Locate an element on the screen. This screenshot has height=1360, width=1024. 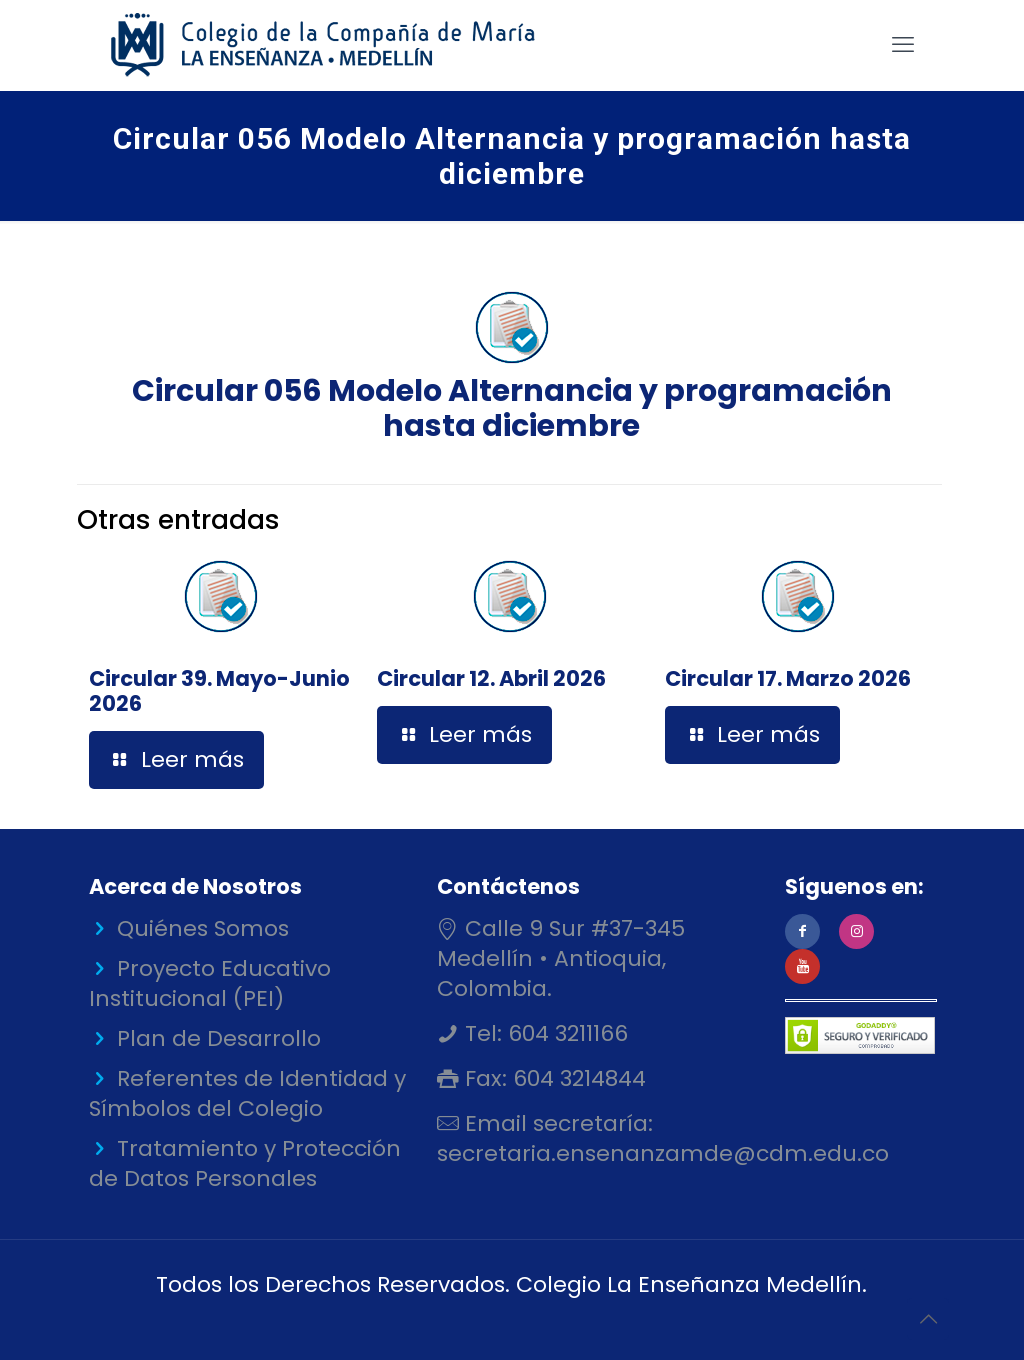
Referentes de Identidad y Símbolos del Colegio is located at coordinates (247, 1093).